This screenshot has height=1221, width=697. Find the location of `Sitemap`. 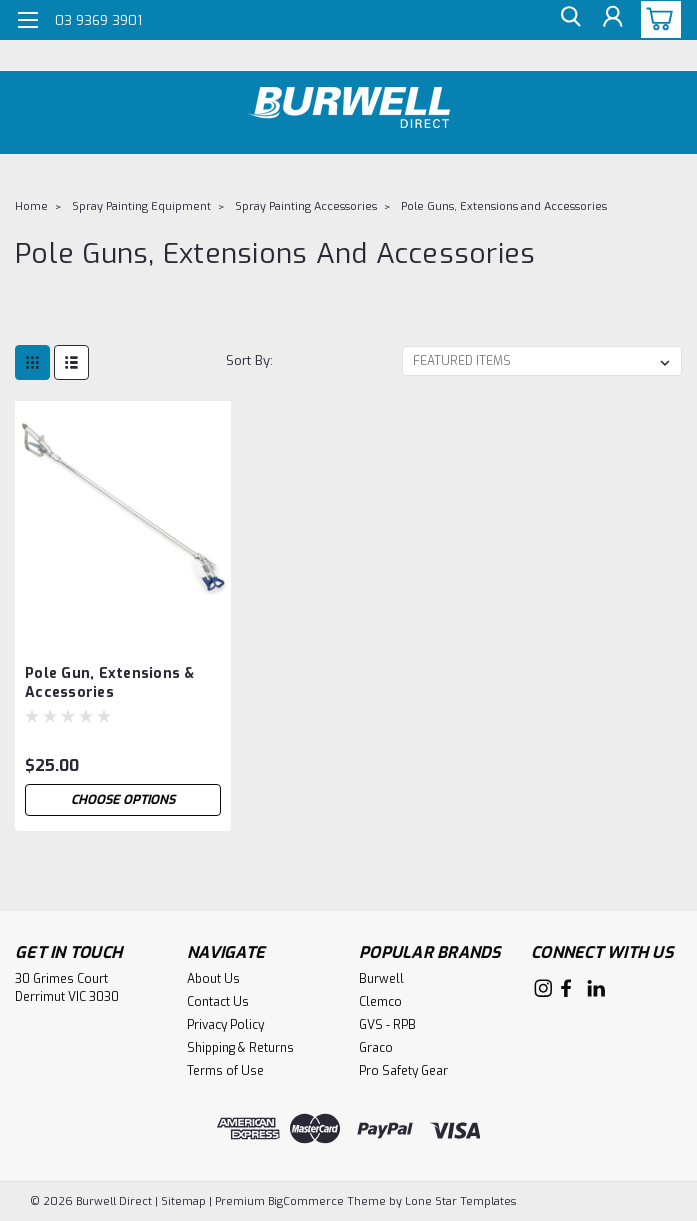

Sitemap is located at coordinates (183, 1201).